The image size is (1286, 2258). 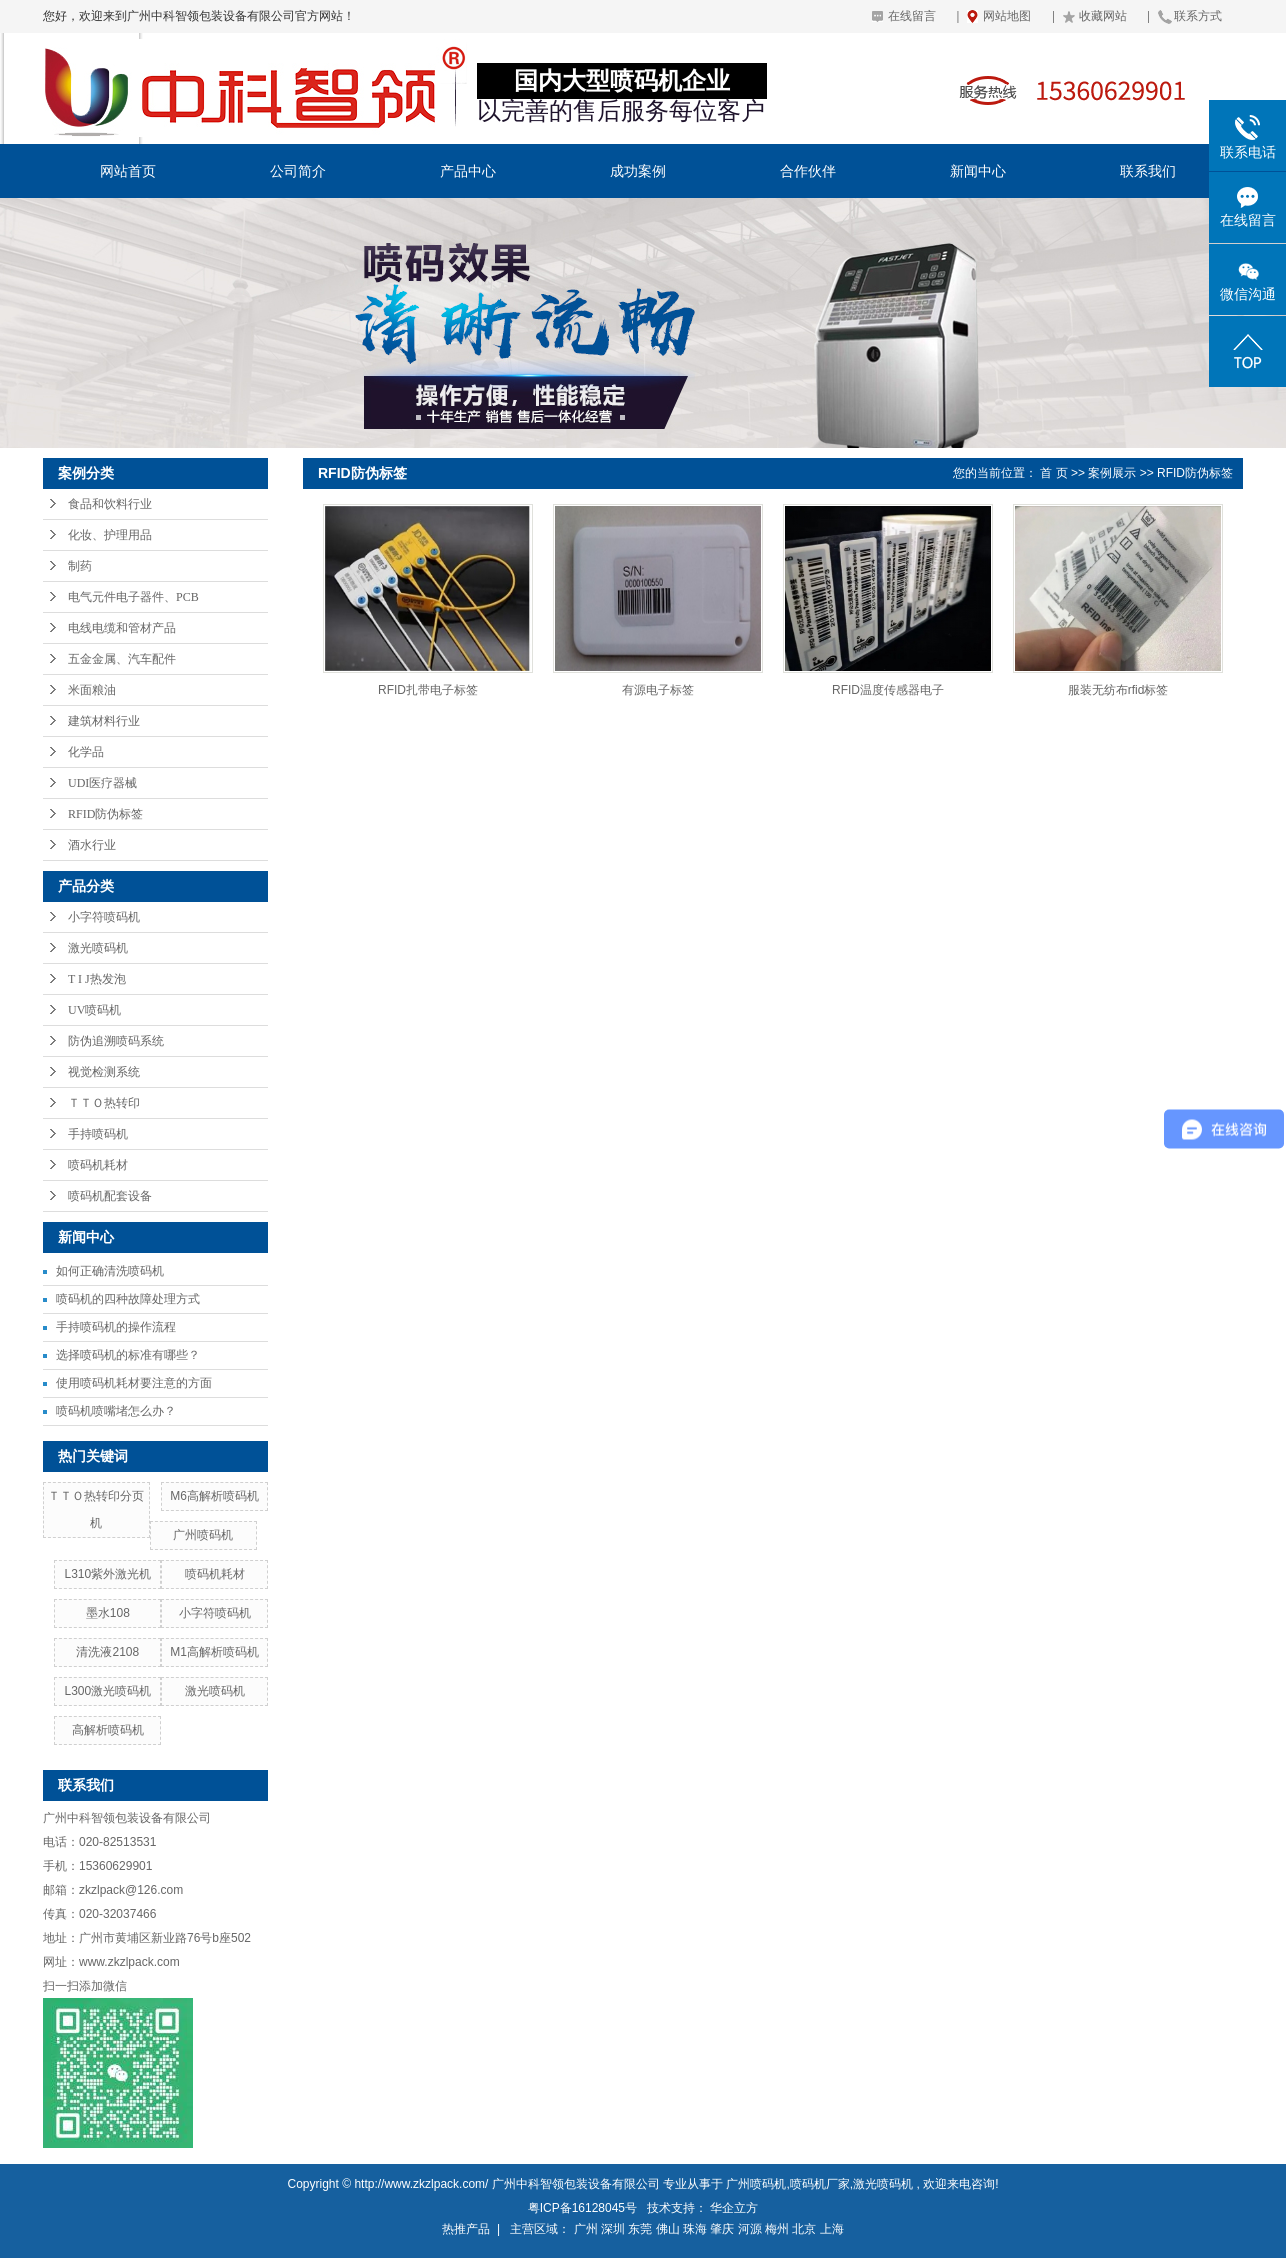 What do you see at coordinates (468, 171) in the screenshot?
I see `产品中心` at bounding box center [468, 171].